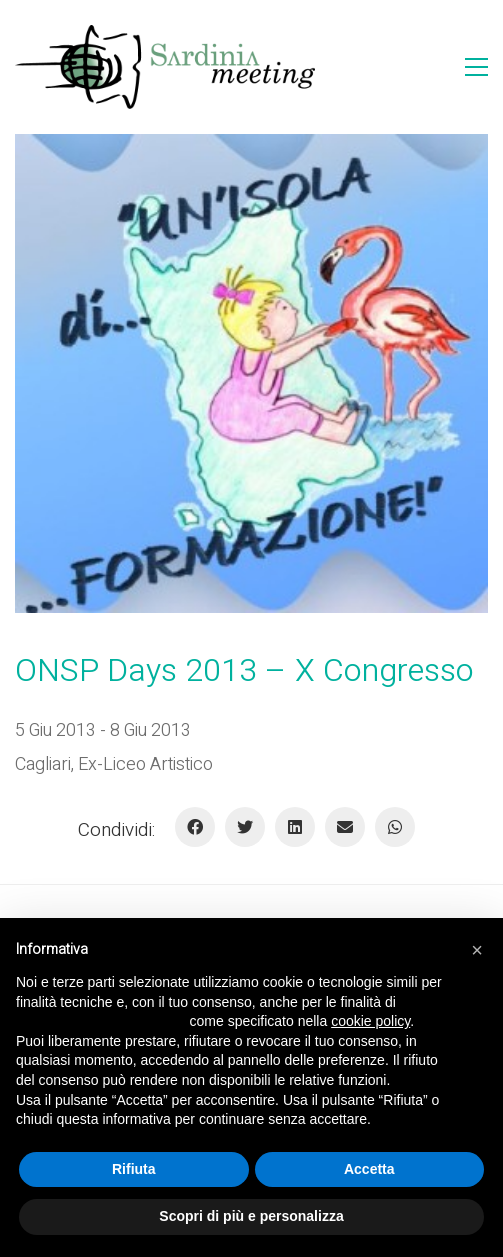 The height and width of the screenshot is (1257, 503). Describe the element at coordinates (395, 827) in the screenshot. I see `[WhatsApp]` at that location.